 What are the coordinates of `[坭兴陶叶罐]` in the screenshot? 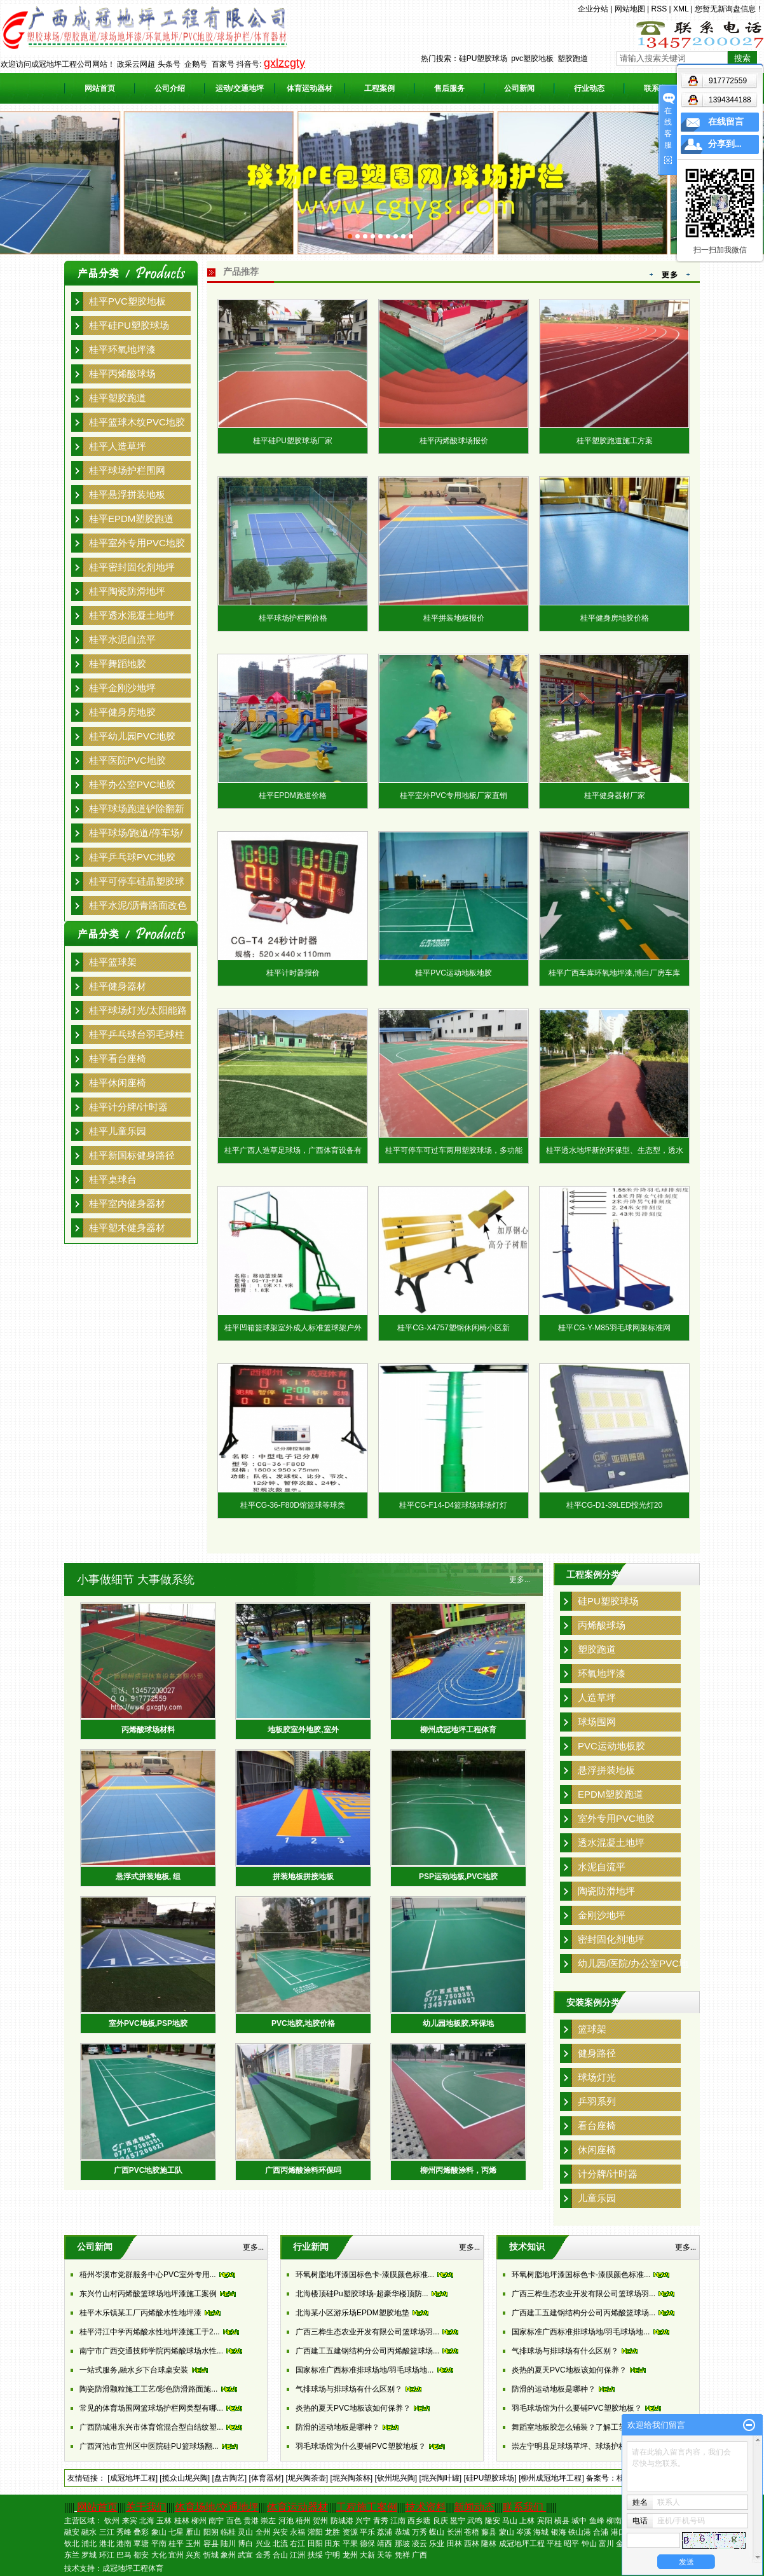 It's located at (440, 2478).